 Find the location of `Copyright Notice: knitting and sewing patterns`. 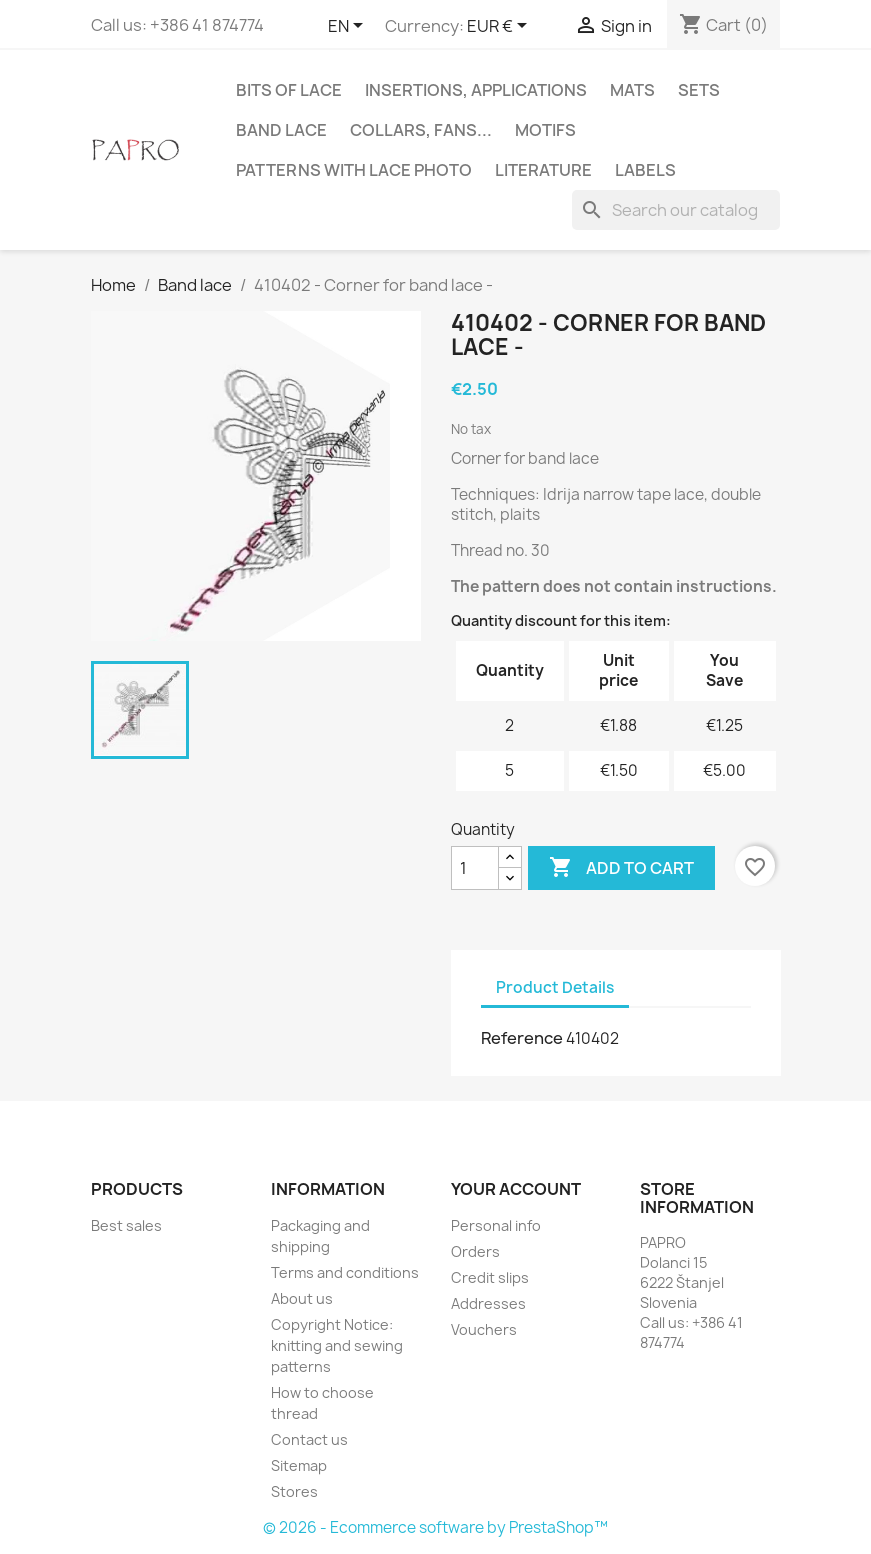

Copyright Notice: knitting and sewing patterns is located at coordinates (337, 1345).